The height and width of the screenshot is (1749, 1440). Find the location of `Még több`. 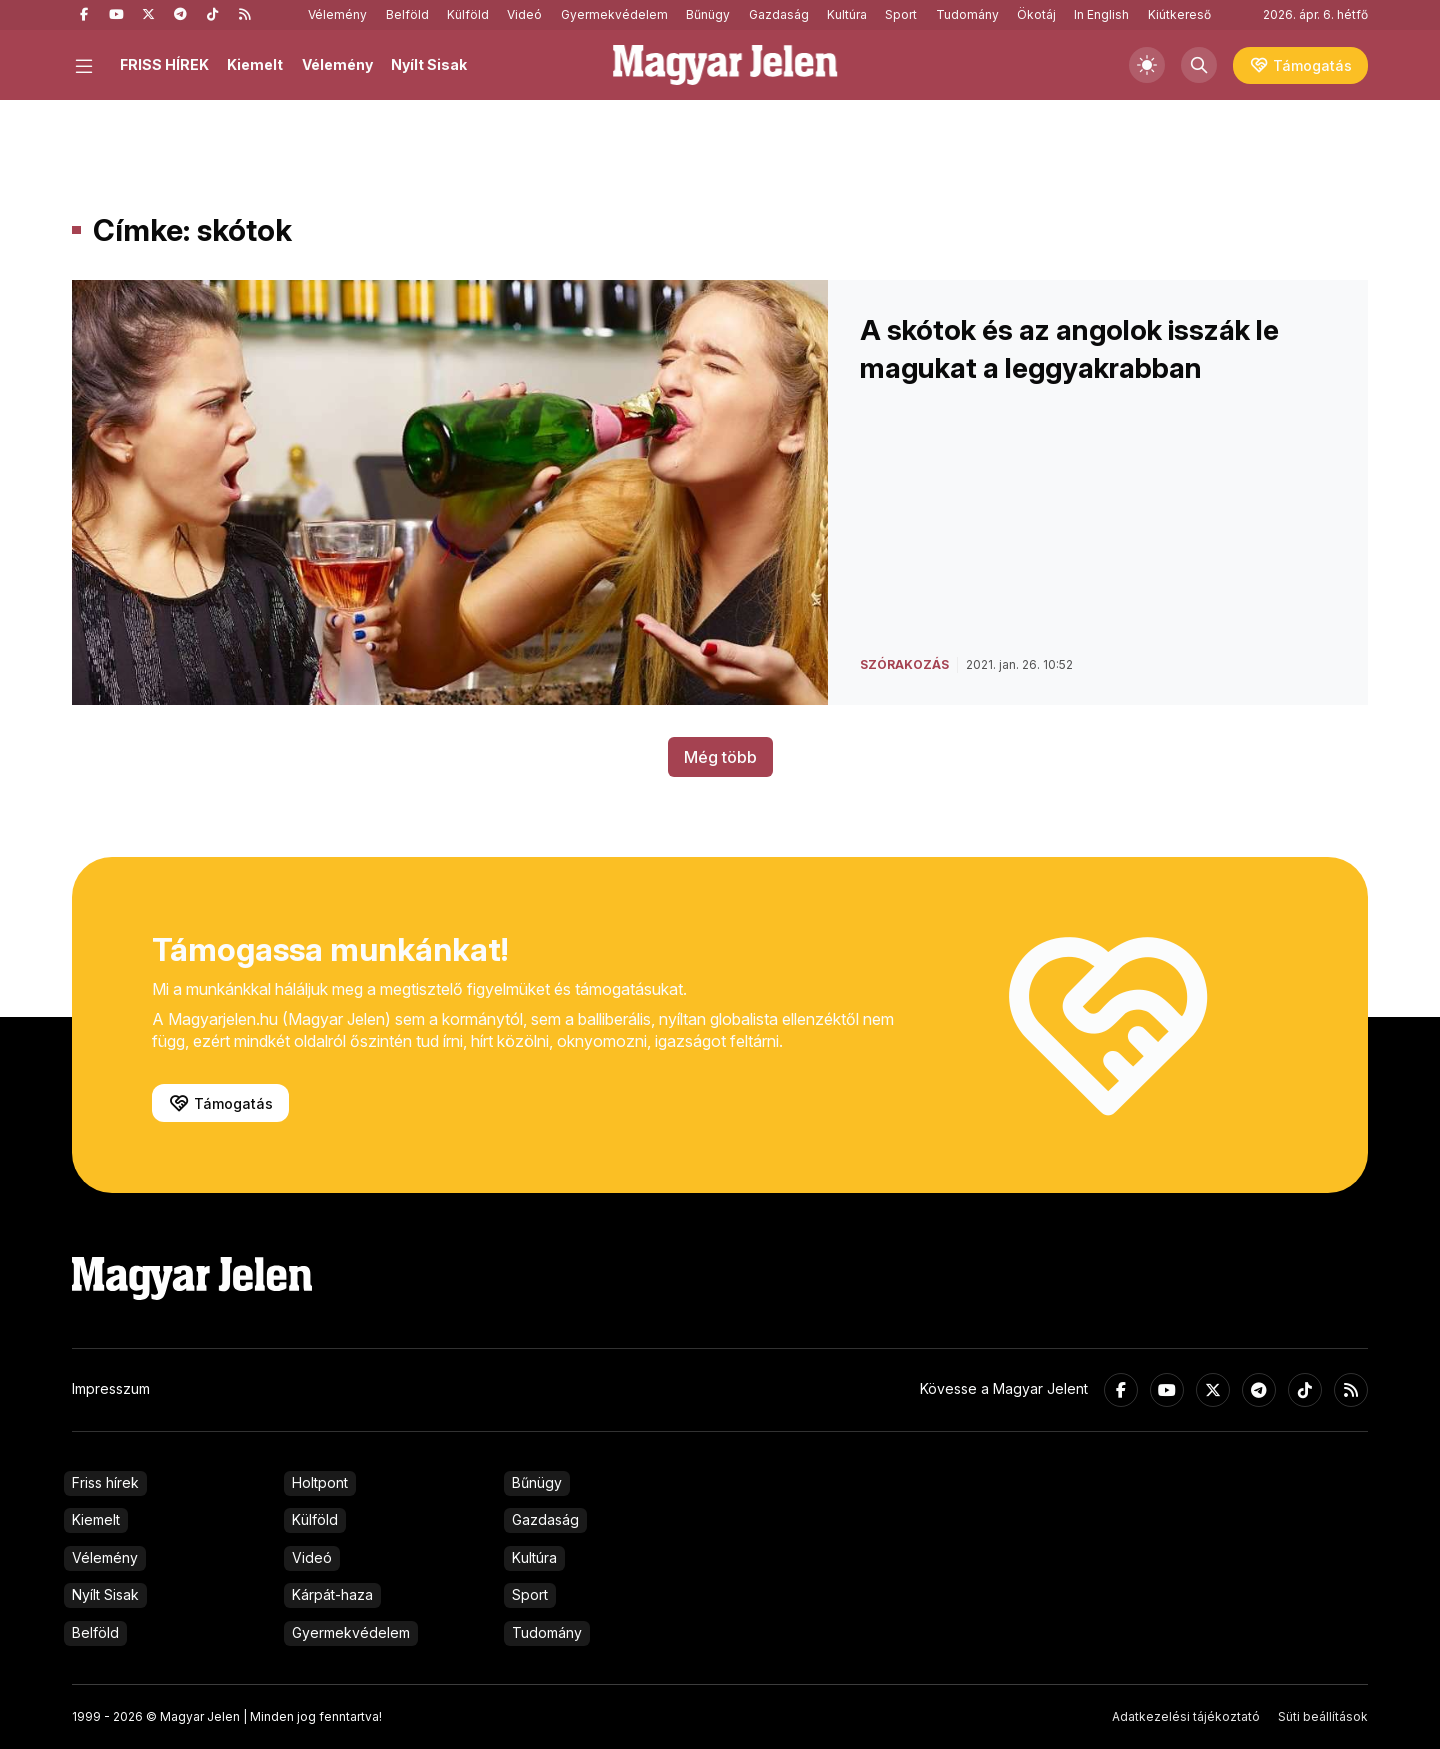

Még több is located at coordinates (720, 757).